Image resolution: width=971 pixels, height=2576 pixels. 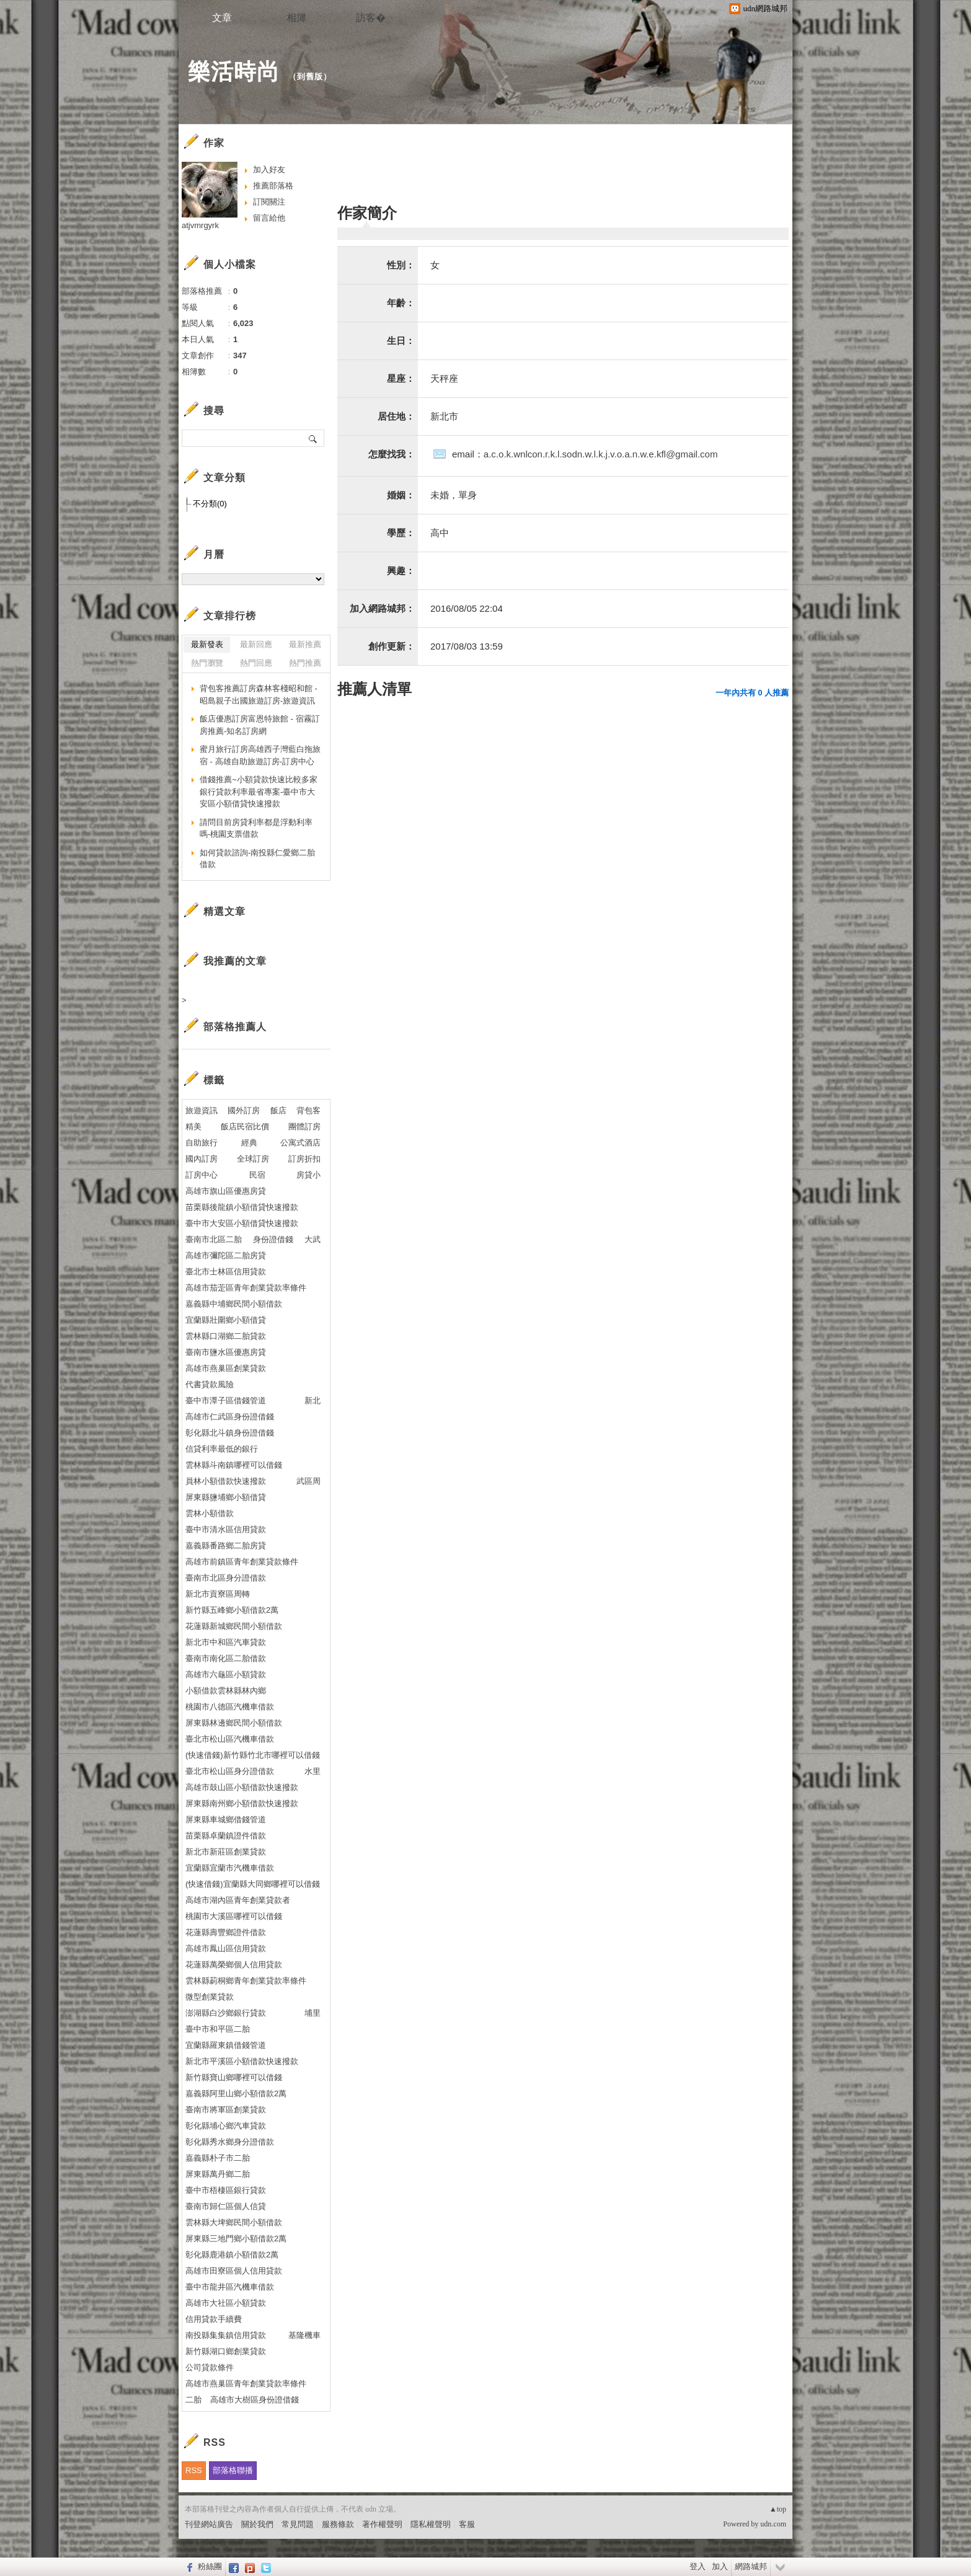 I want to click on 臺北市士林區信用貸款, so click(x=225, y=1271).